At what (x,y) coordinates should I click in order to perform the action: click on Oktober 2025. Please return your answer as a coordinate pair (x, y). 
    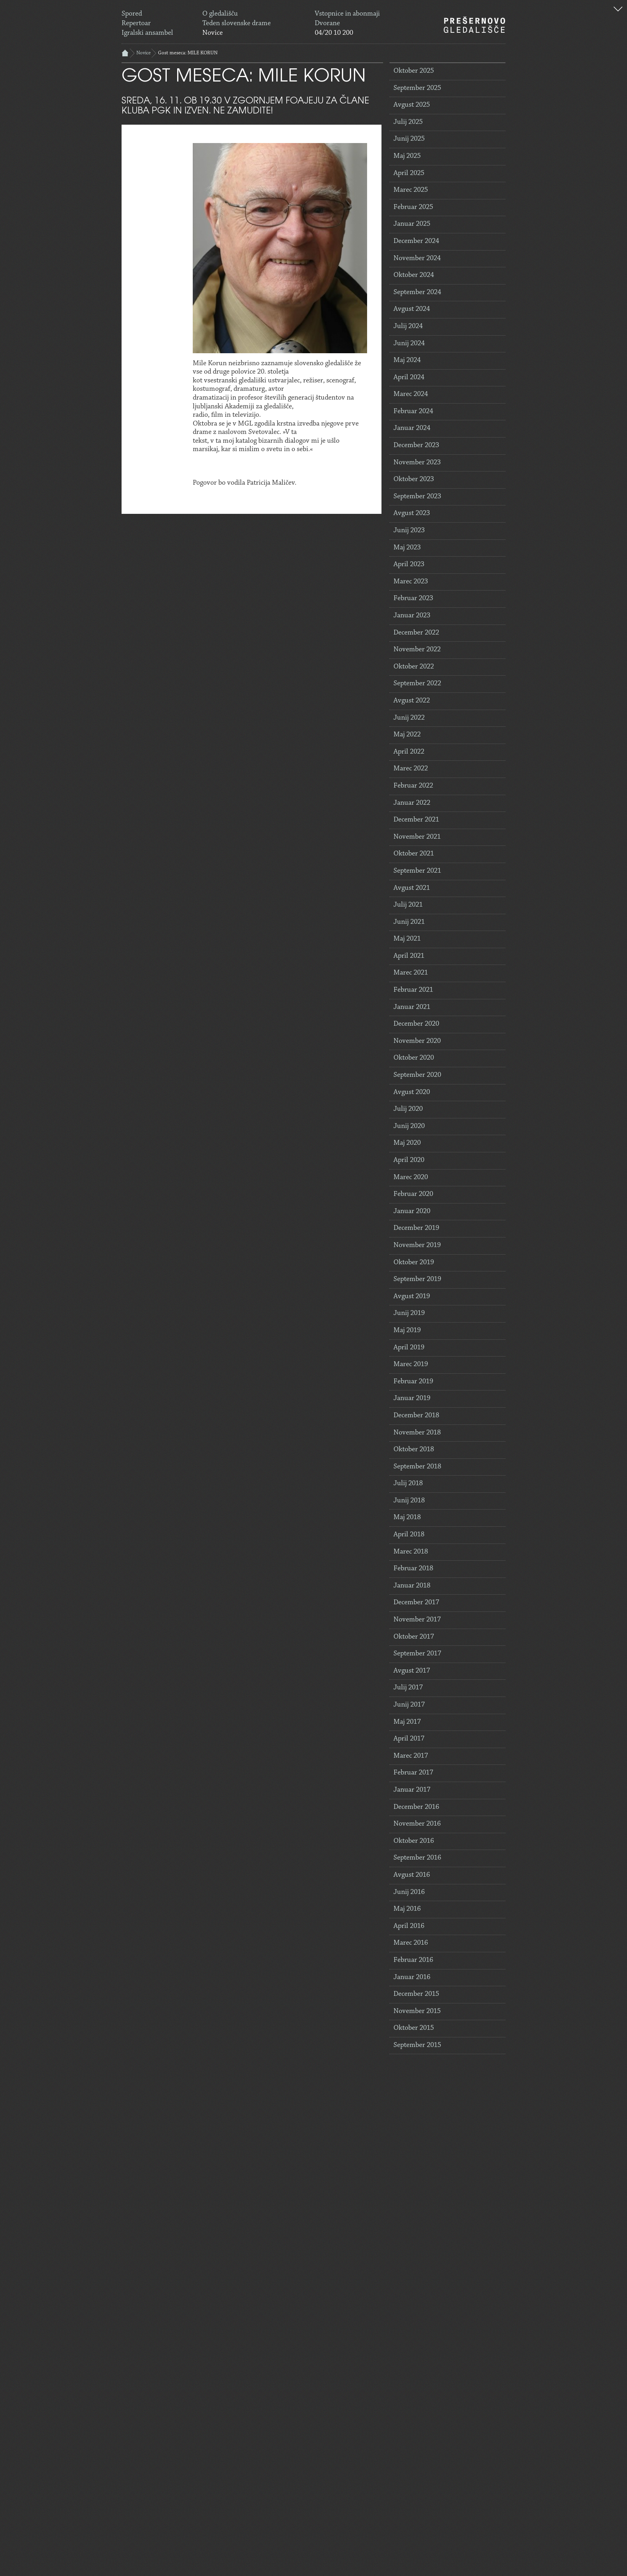
    Looking at the image, I should click on (413, 71).